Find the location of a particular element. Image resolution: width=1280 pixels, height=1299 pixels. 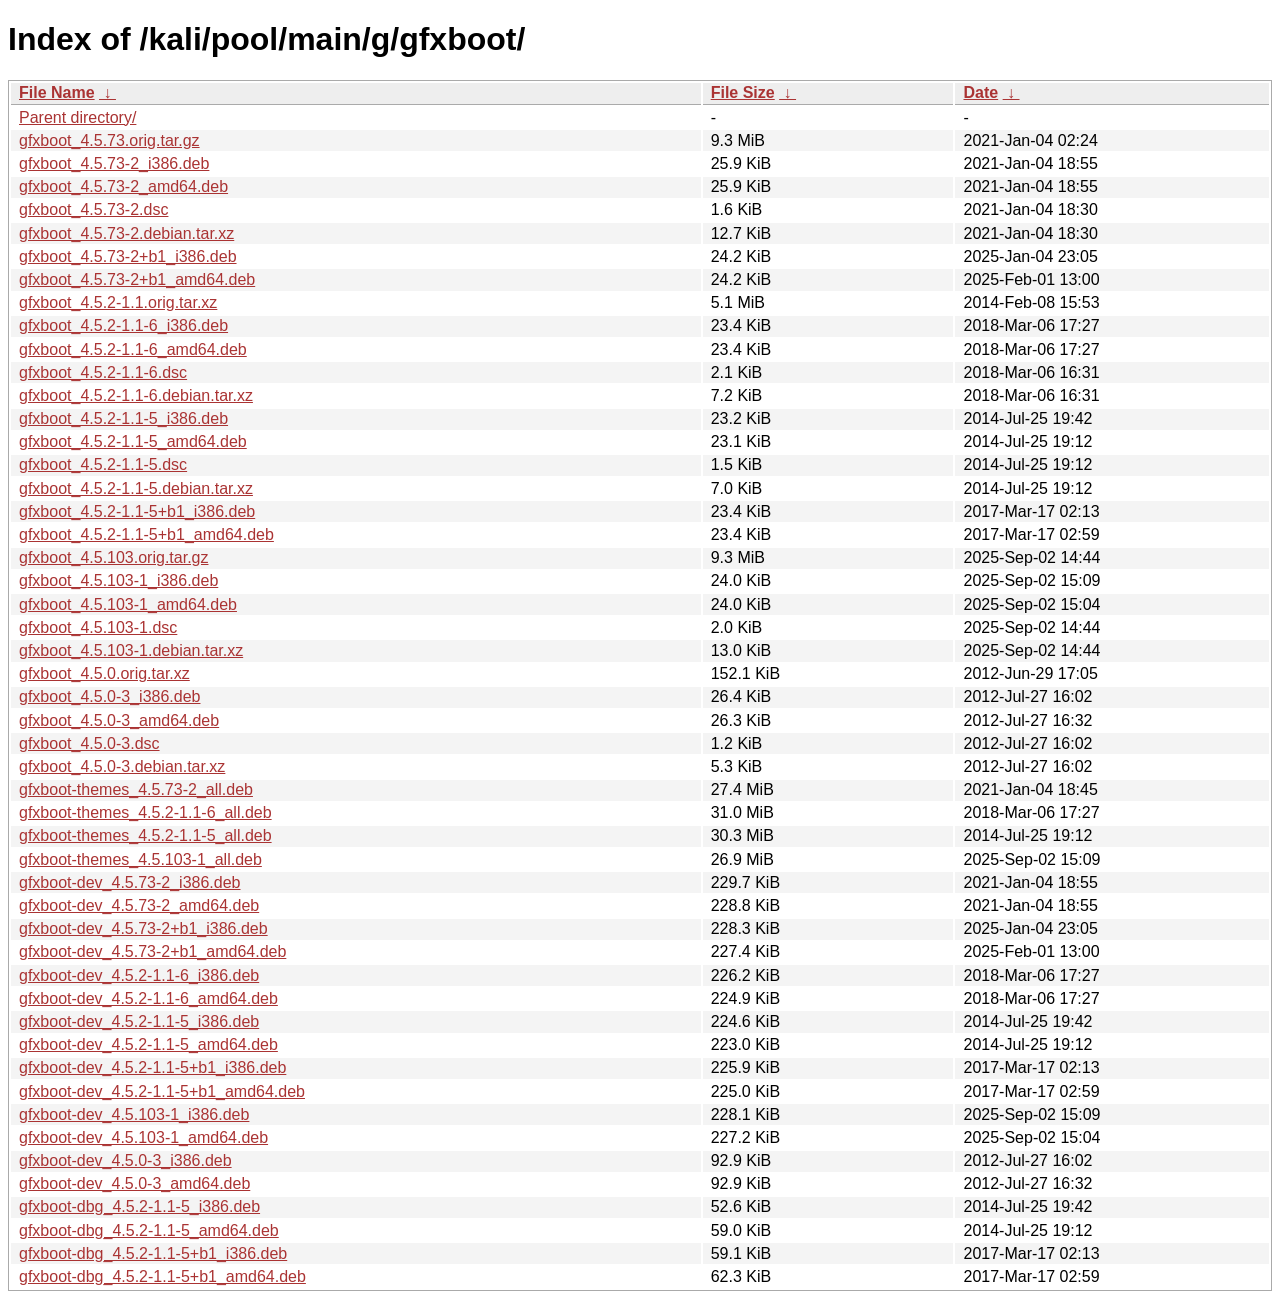

gfxboot_4.5.0-3.dsc is located at coordinates (89, 743).